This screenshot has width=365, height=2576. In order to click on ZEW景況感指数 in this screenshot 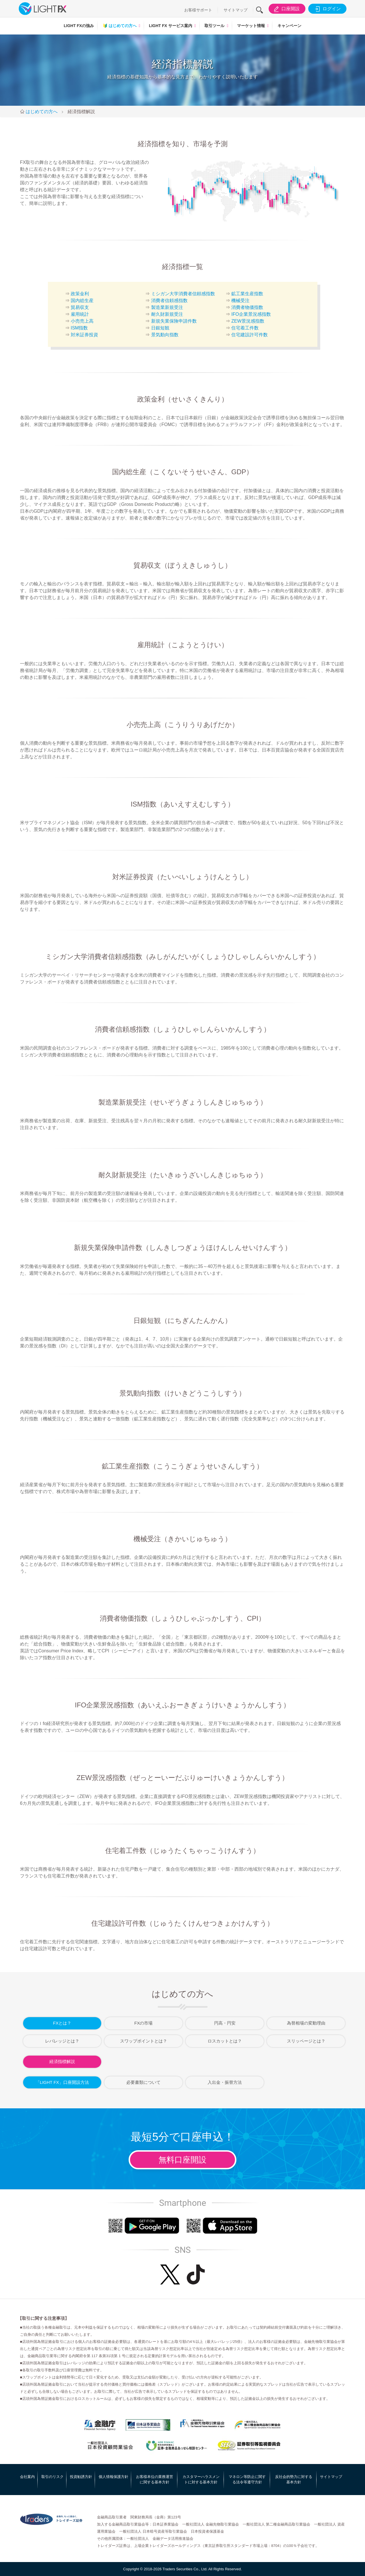, I will do `click(247, 321)`.